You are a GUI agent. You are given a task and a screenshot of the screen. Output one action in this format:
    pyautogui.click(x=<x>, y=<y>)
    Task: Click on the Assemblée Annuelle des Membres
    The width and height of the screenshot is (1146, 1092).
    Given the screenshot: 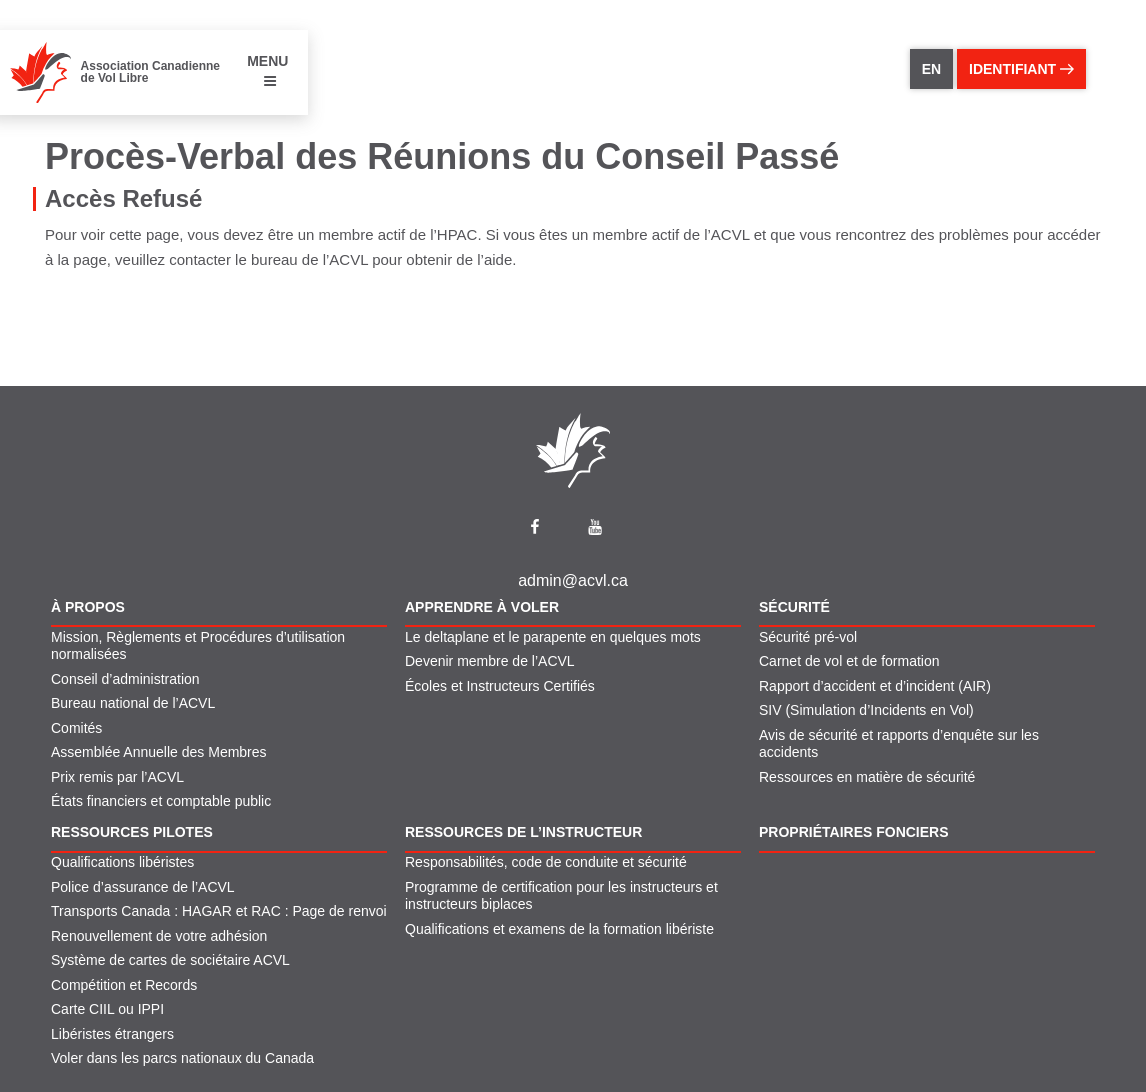 What is the action you would take?
    pyautogui.click(x=159, y=752)
    